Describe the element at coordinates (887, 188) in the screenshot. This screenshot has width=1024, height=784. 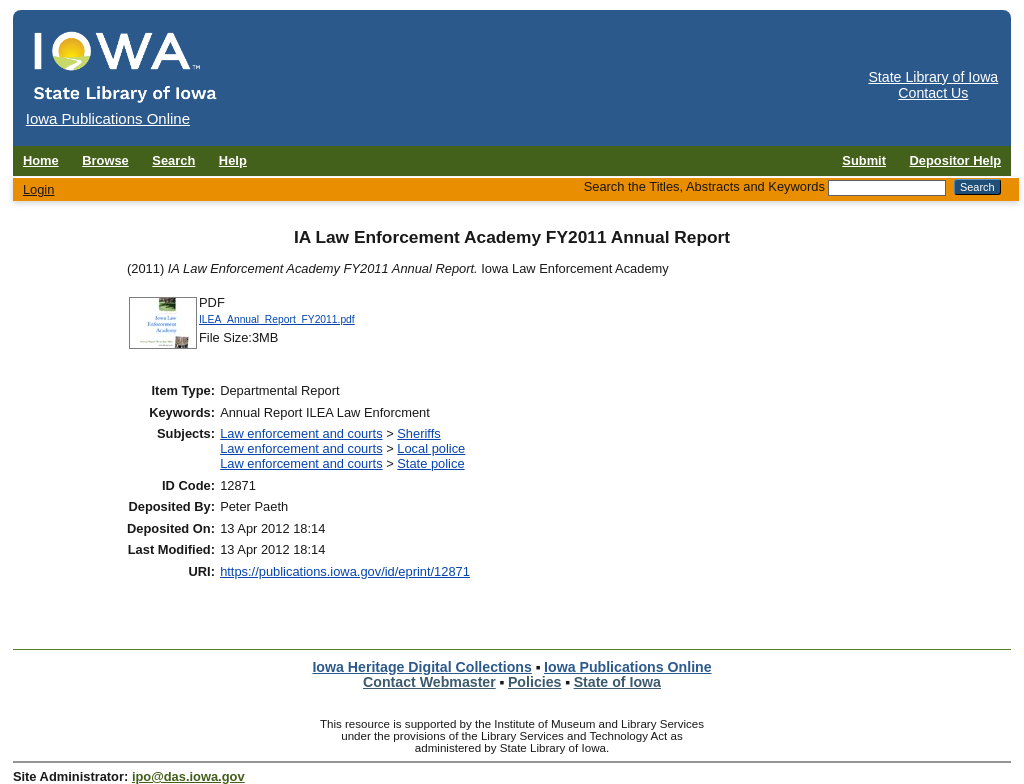
I see `[Search the Titles, Abstracts and Keywords]` at that location.